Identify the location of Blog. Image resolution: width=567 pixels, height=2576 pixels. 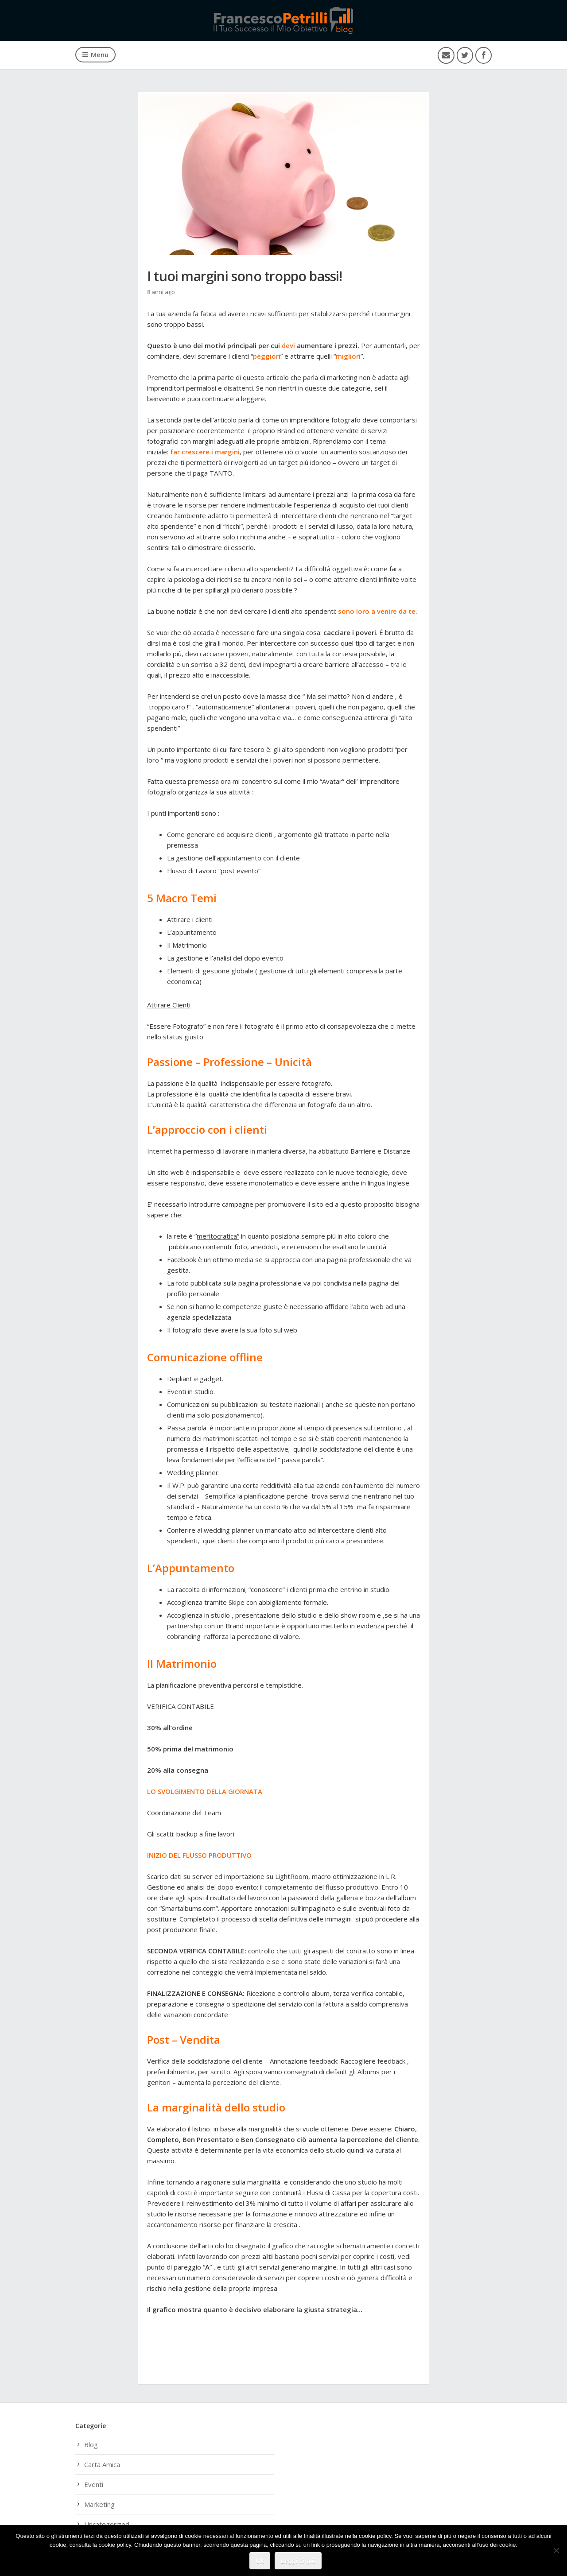
(91, 2444).